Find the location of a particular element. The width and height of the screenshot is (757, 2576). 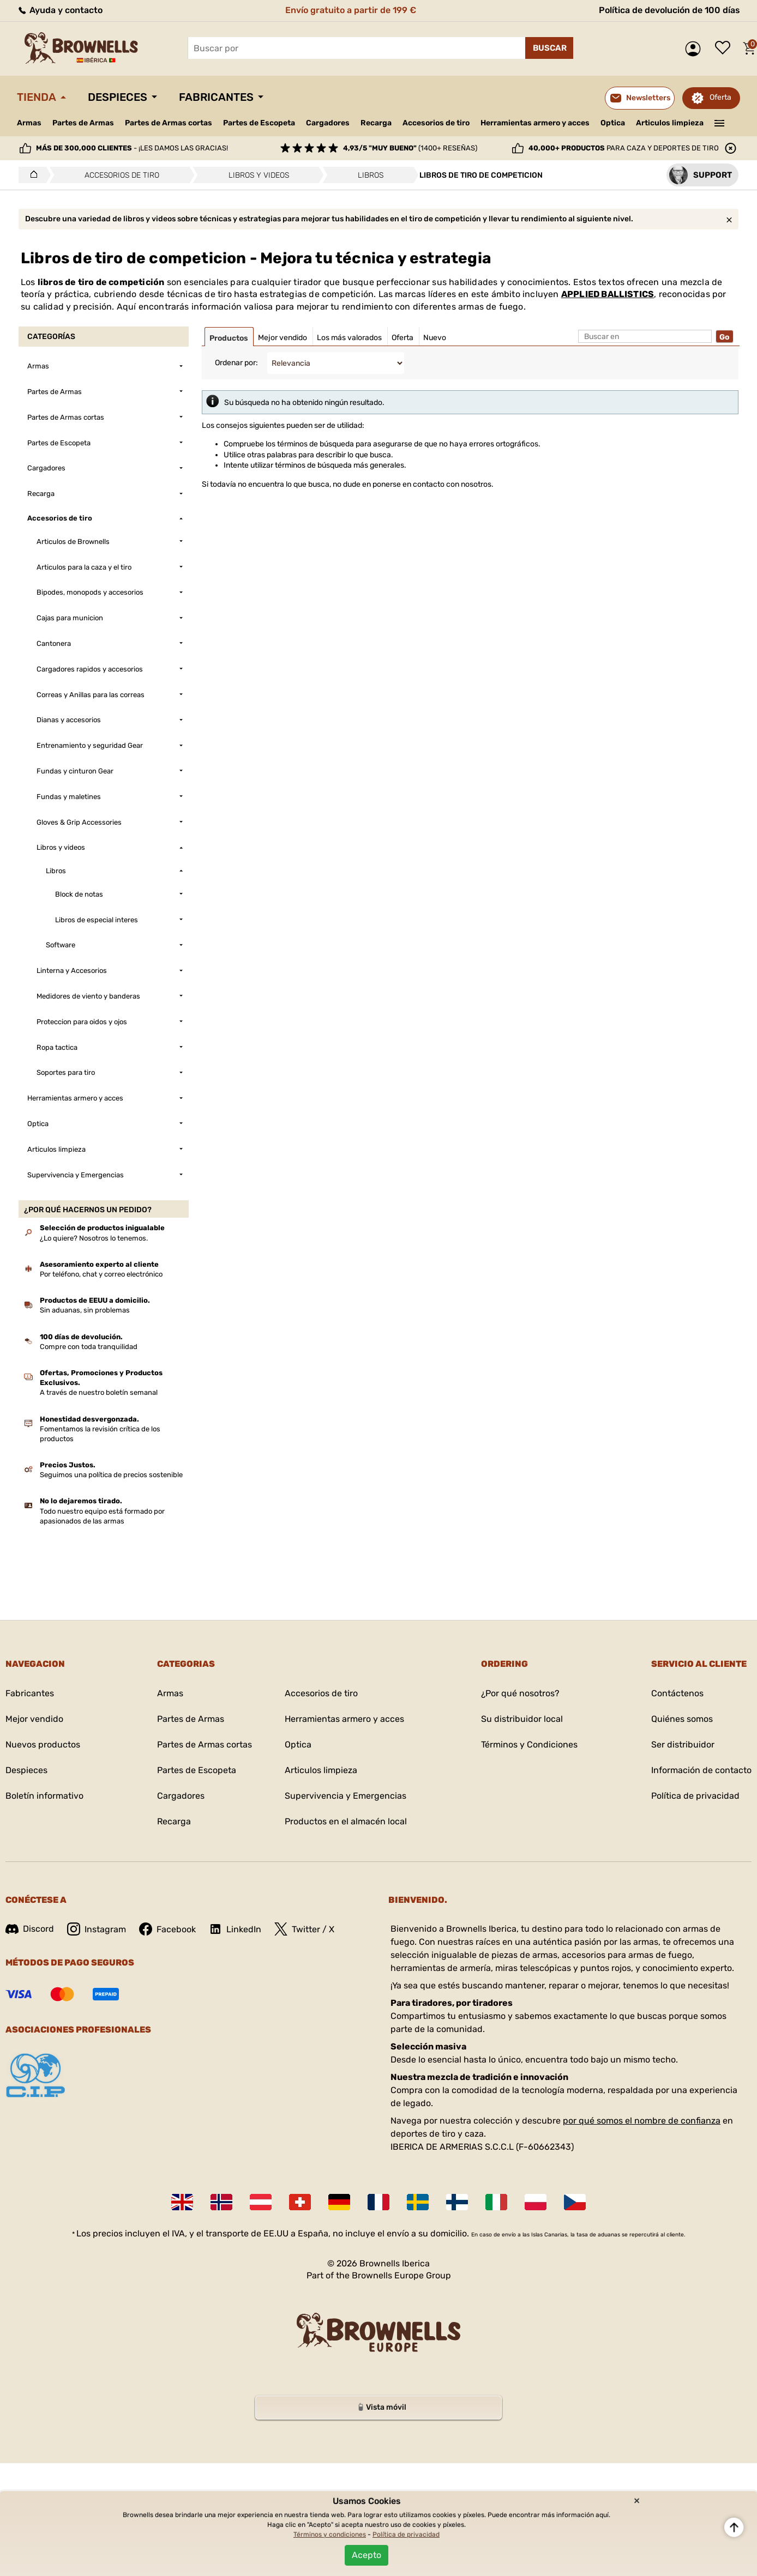

Por teléfono, chat y correo electrónico is located at coordinates (101, 1274).